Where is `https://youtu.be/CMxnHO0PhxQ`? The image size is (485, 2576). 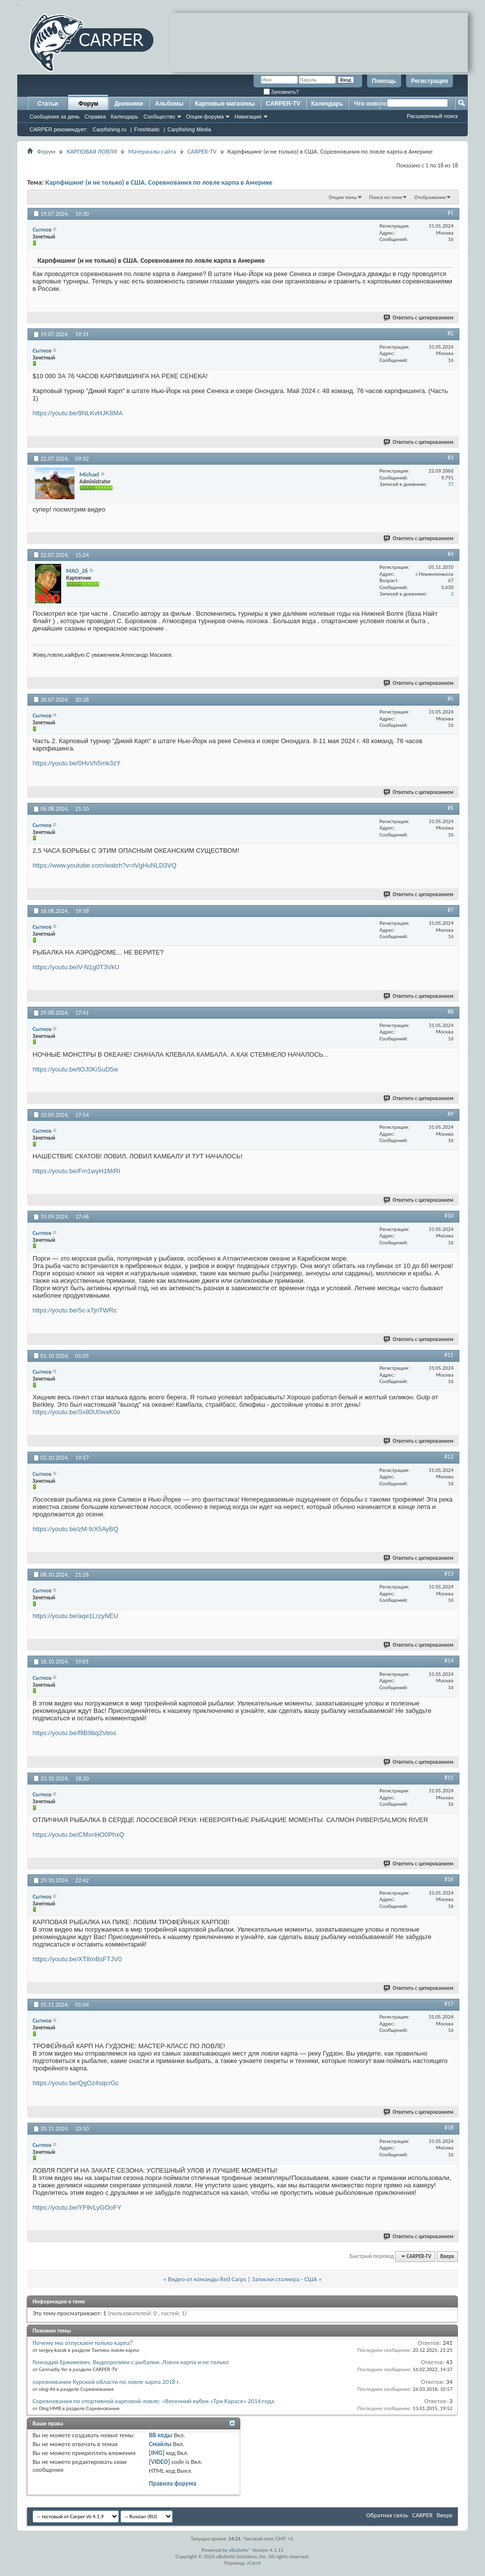 https://youtu.be/CMxnHO0PhxQ is located at coordinates (78, 1834).